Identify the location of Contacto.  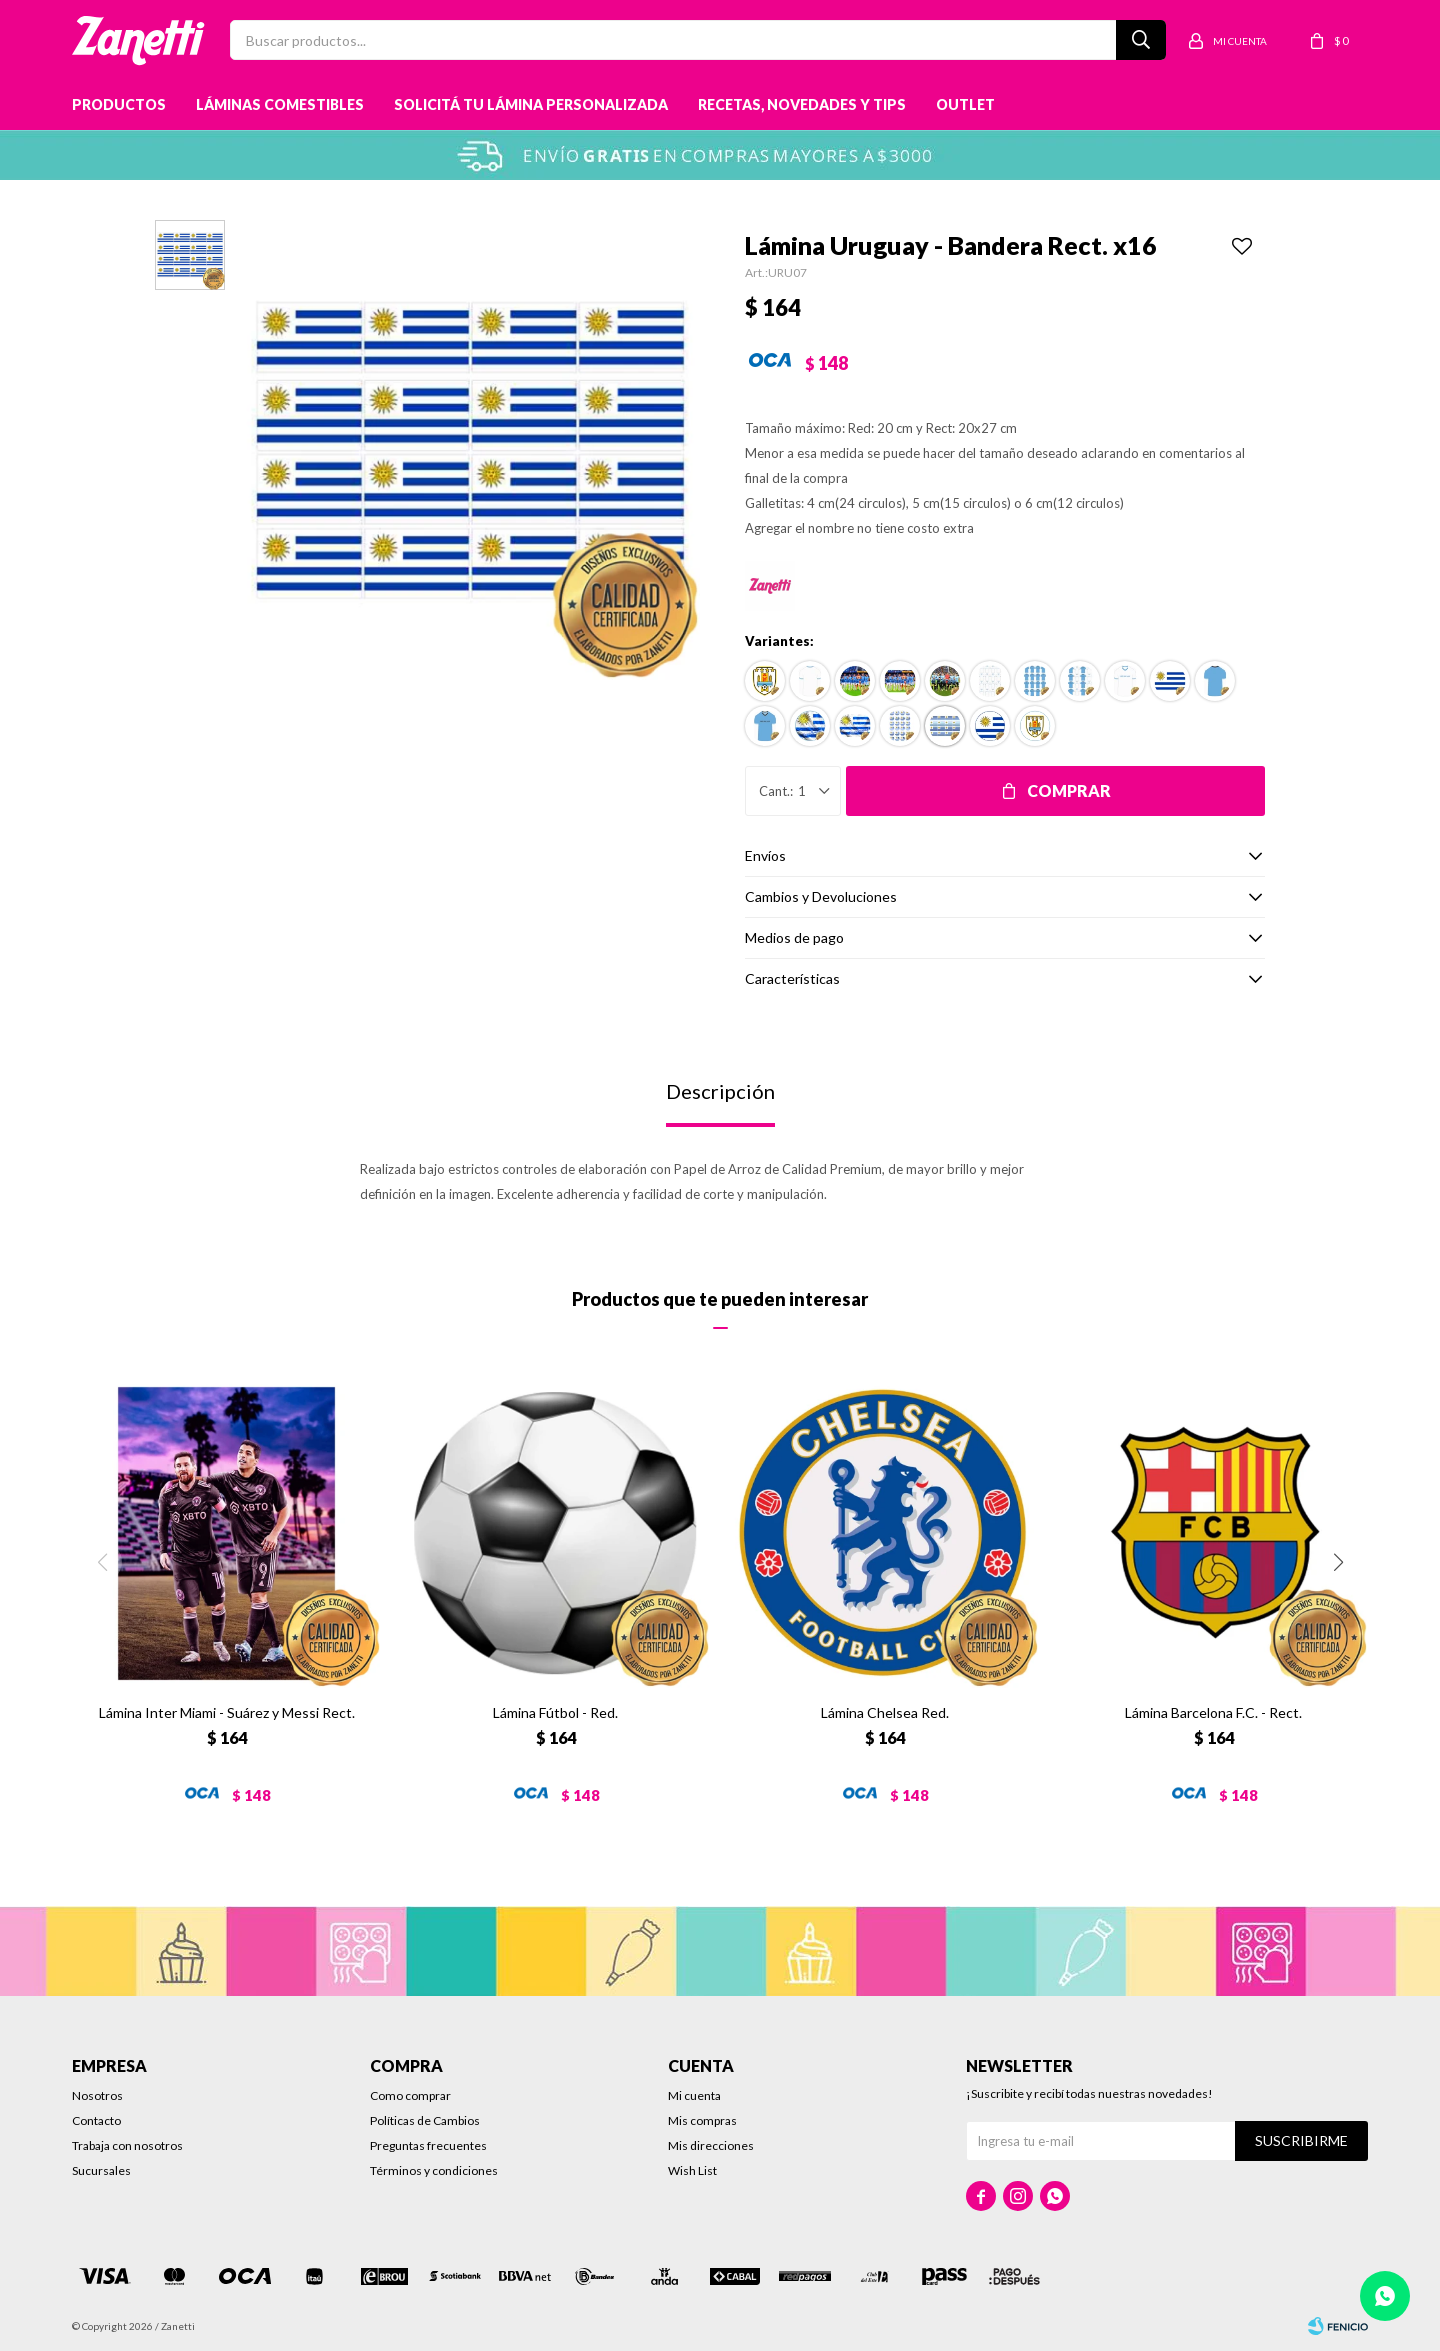
(96, 2120).